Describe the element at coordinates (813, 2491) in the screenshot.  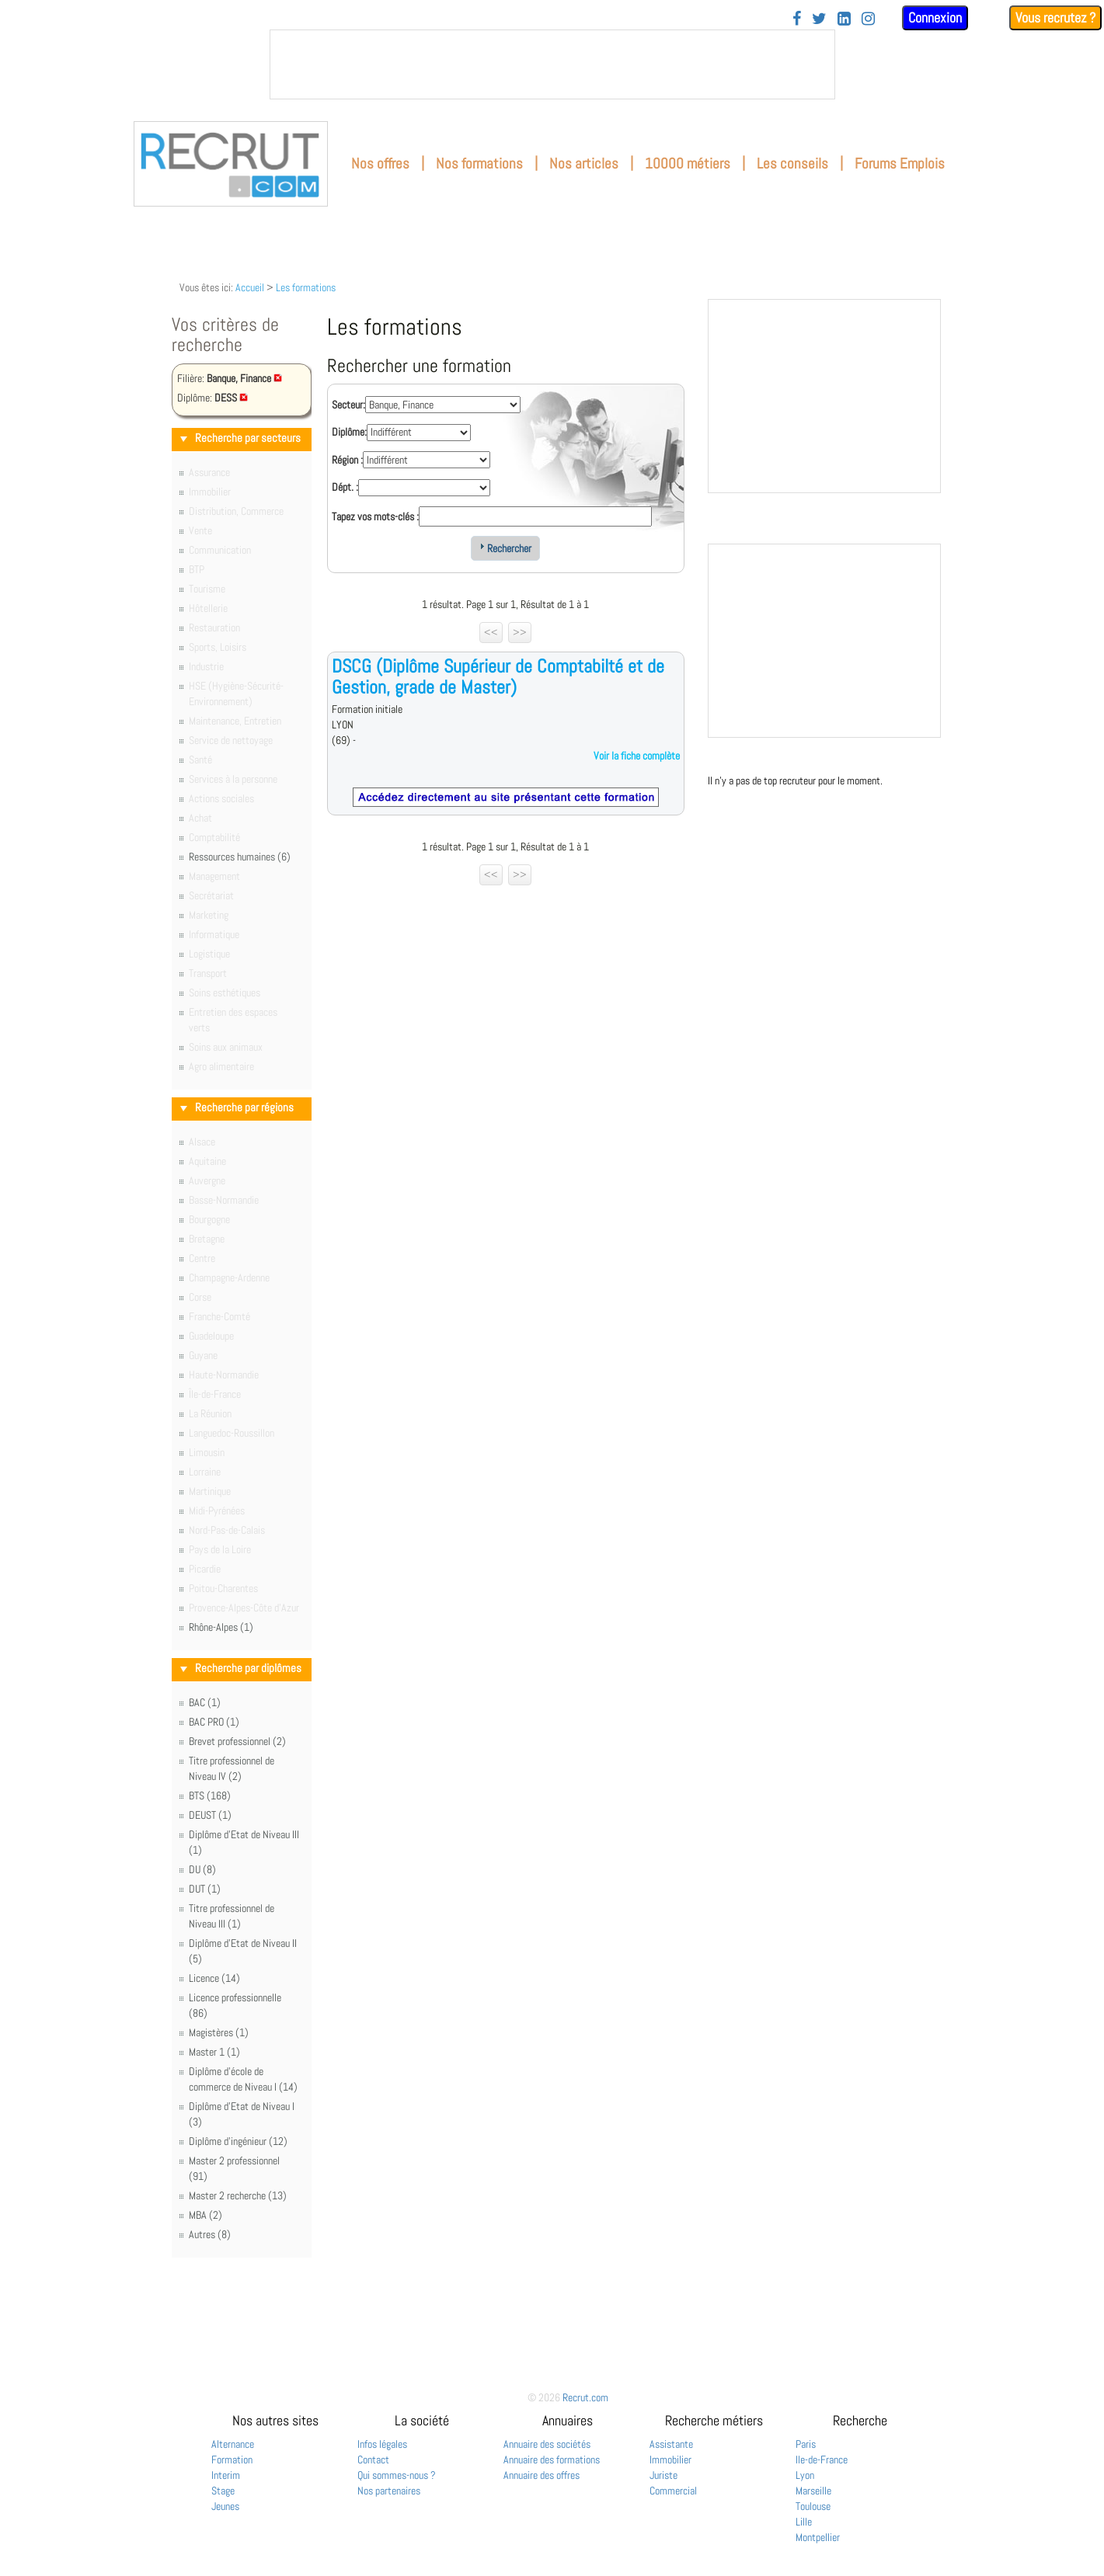
I see `Marseille` at that location.